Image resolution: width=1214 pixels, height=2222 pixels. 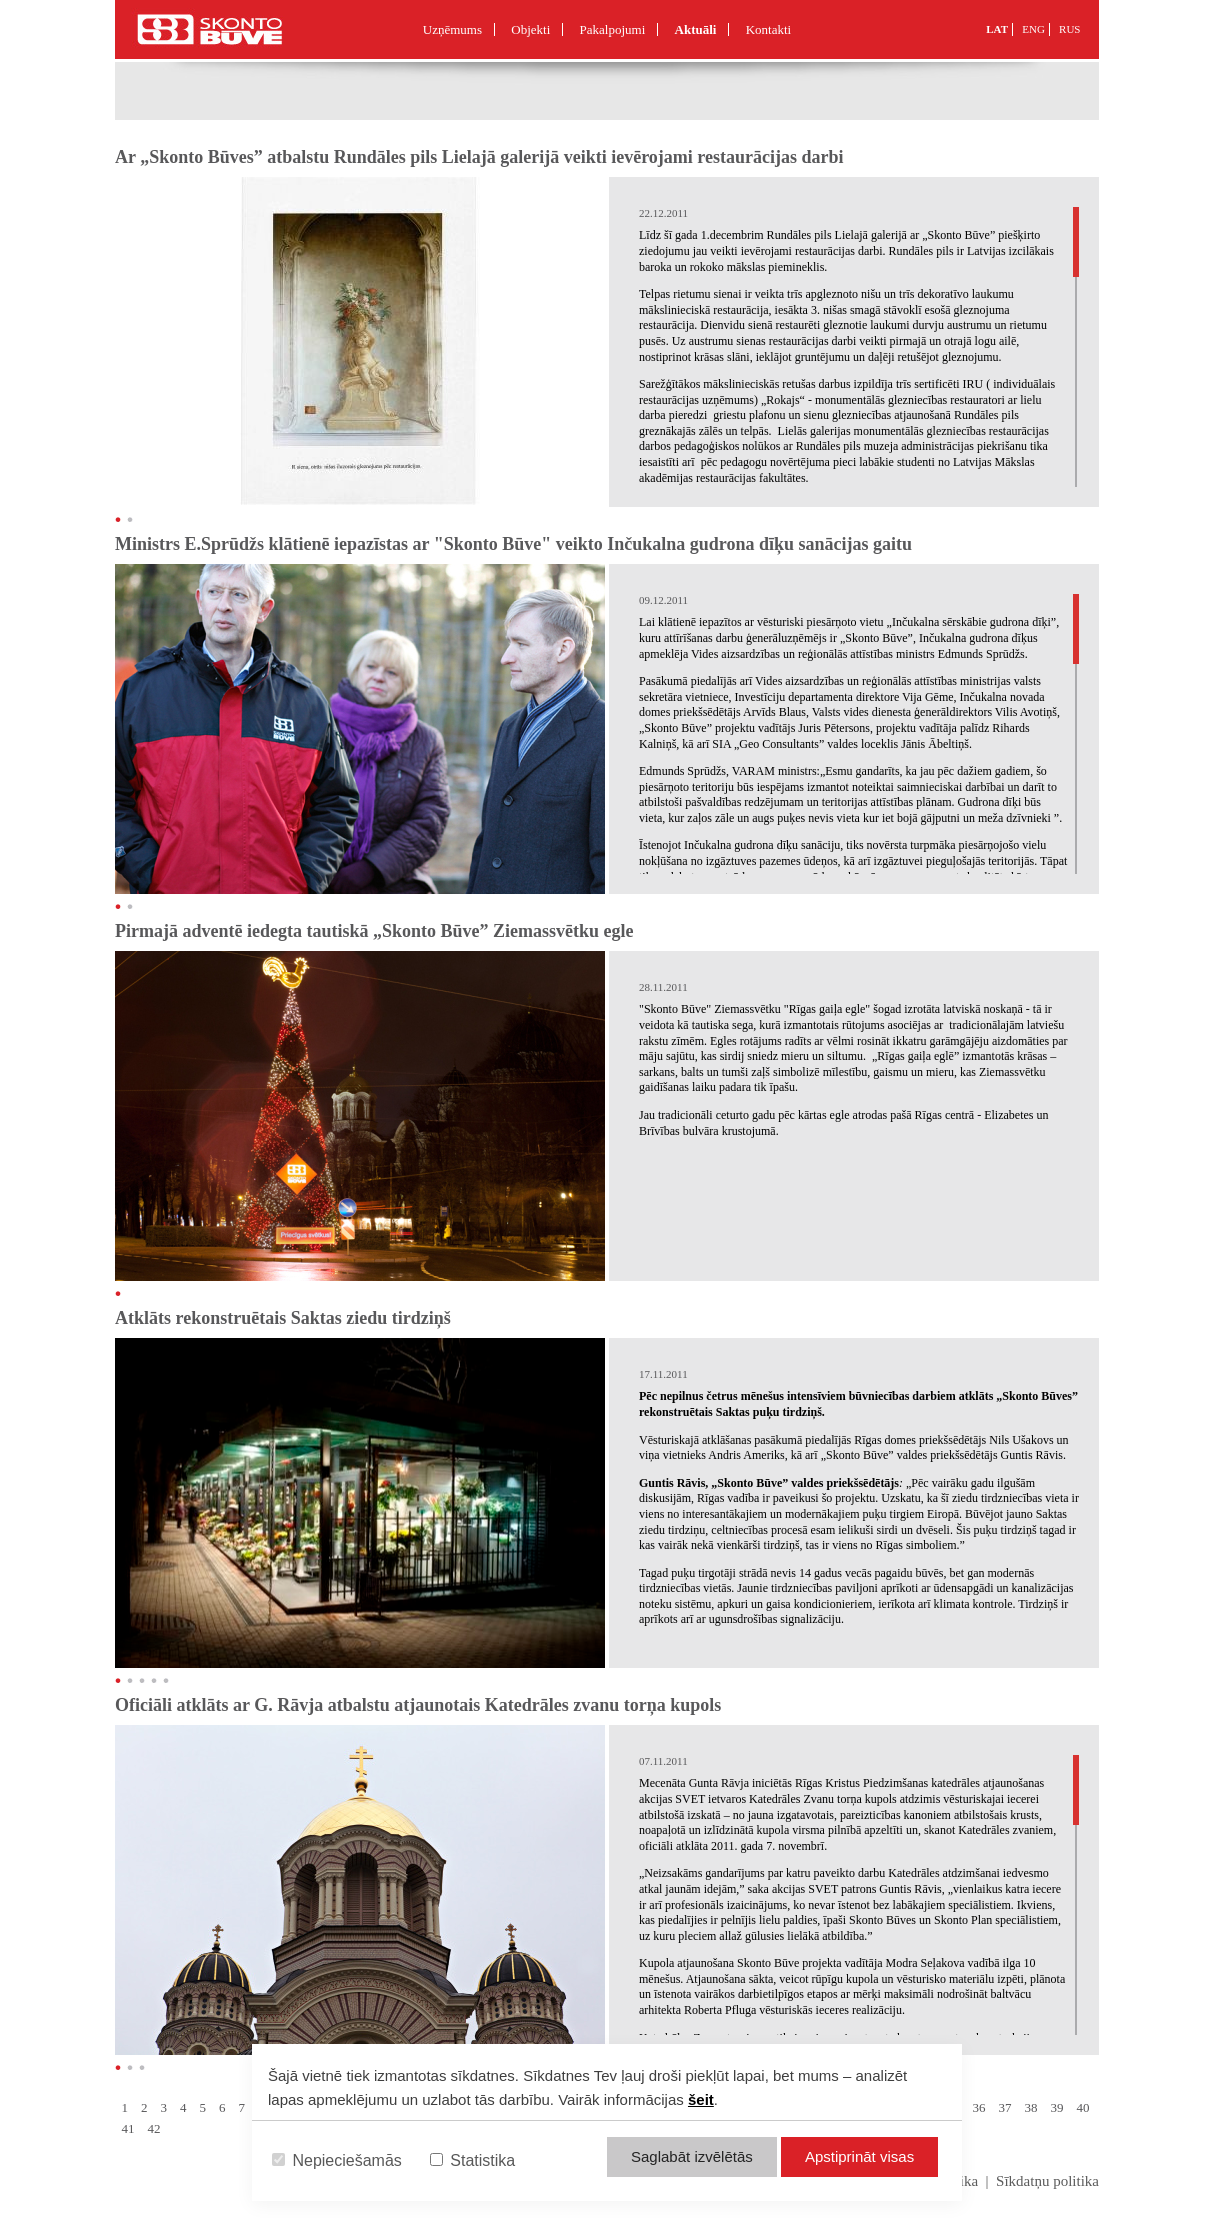 What do you see at coordinates (1069, 29) in the screenshot?
I see `RUS` at bounding box center [1069, 29].